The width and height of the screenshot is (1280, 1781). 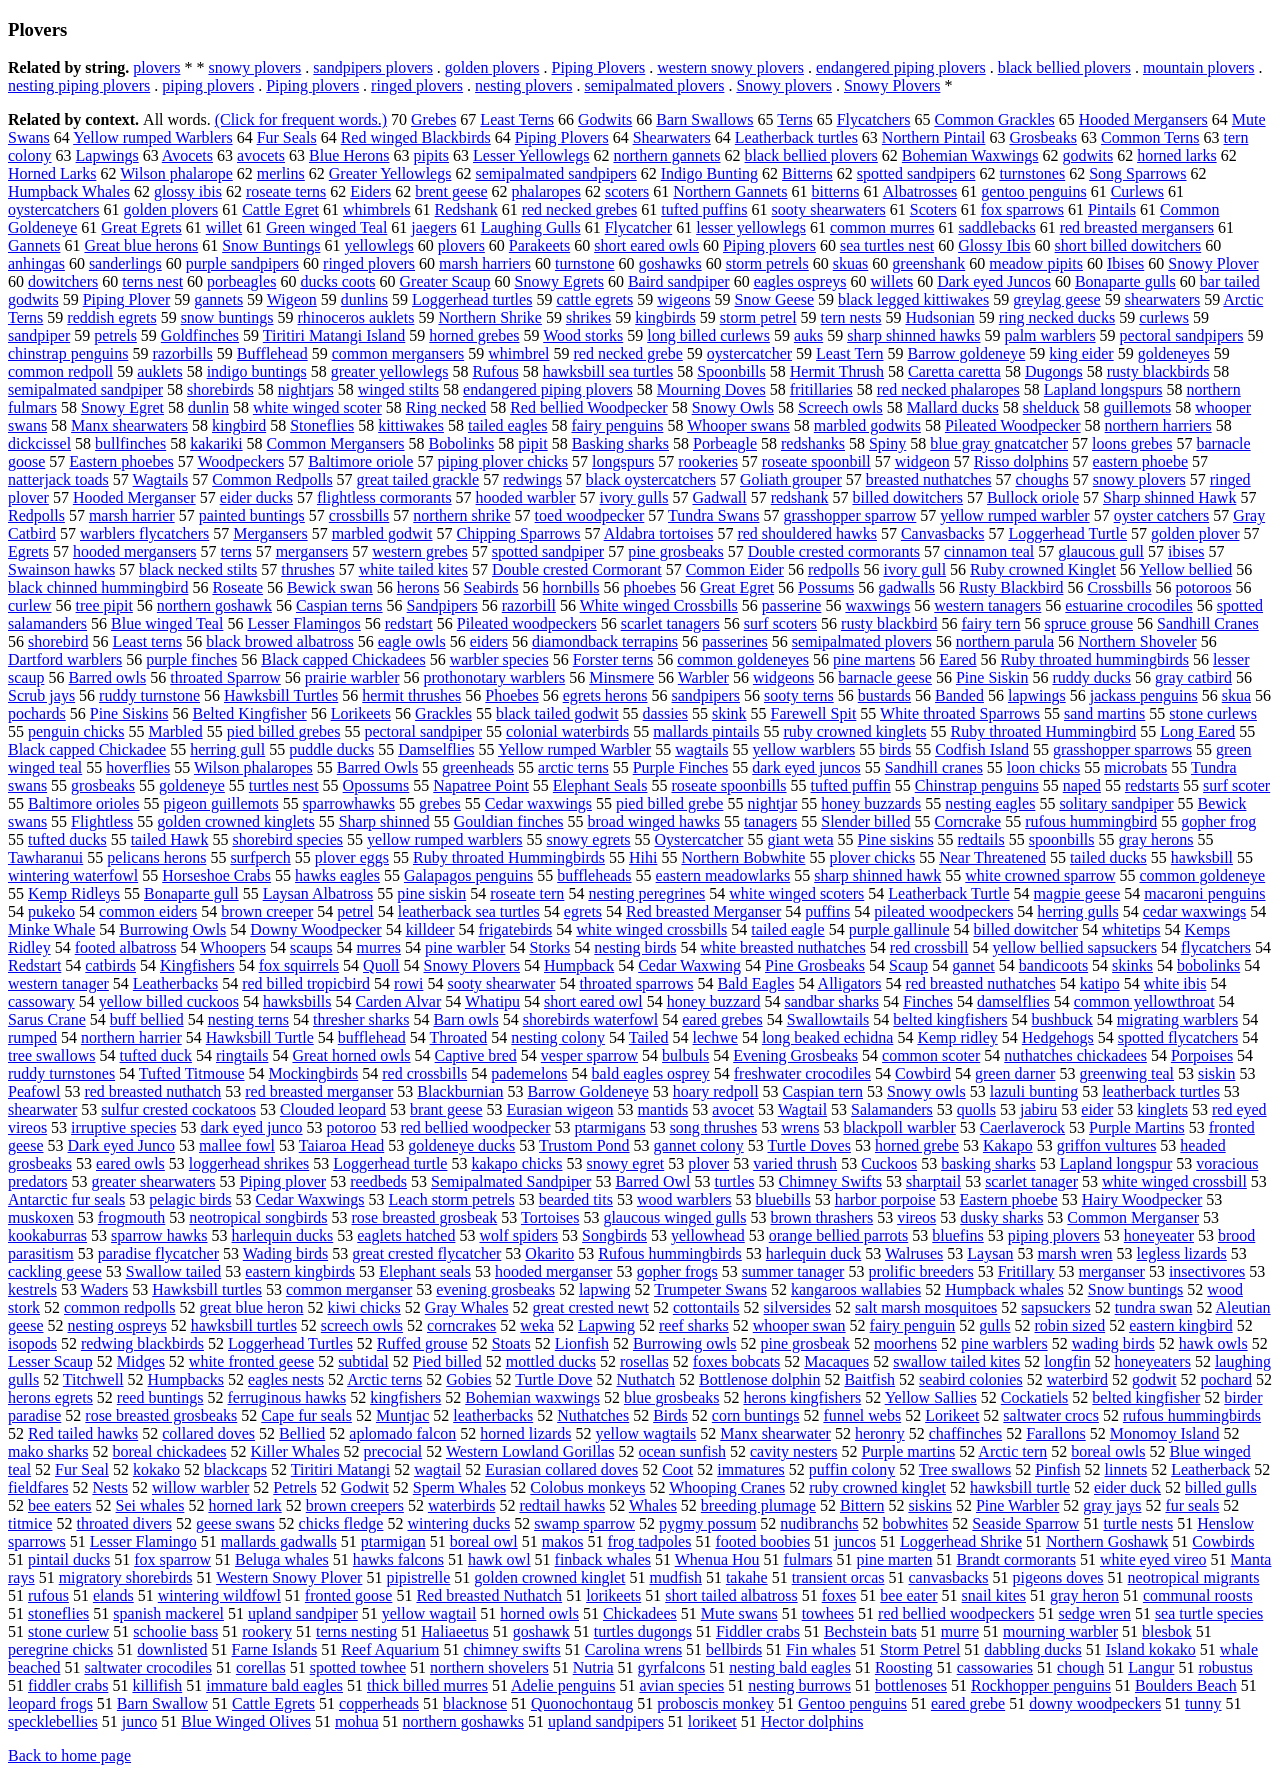 I want to click on Peafowl, so click(x=34, y=1091).